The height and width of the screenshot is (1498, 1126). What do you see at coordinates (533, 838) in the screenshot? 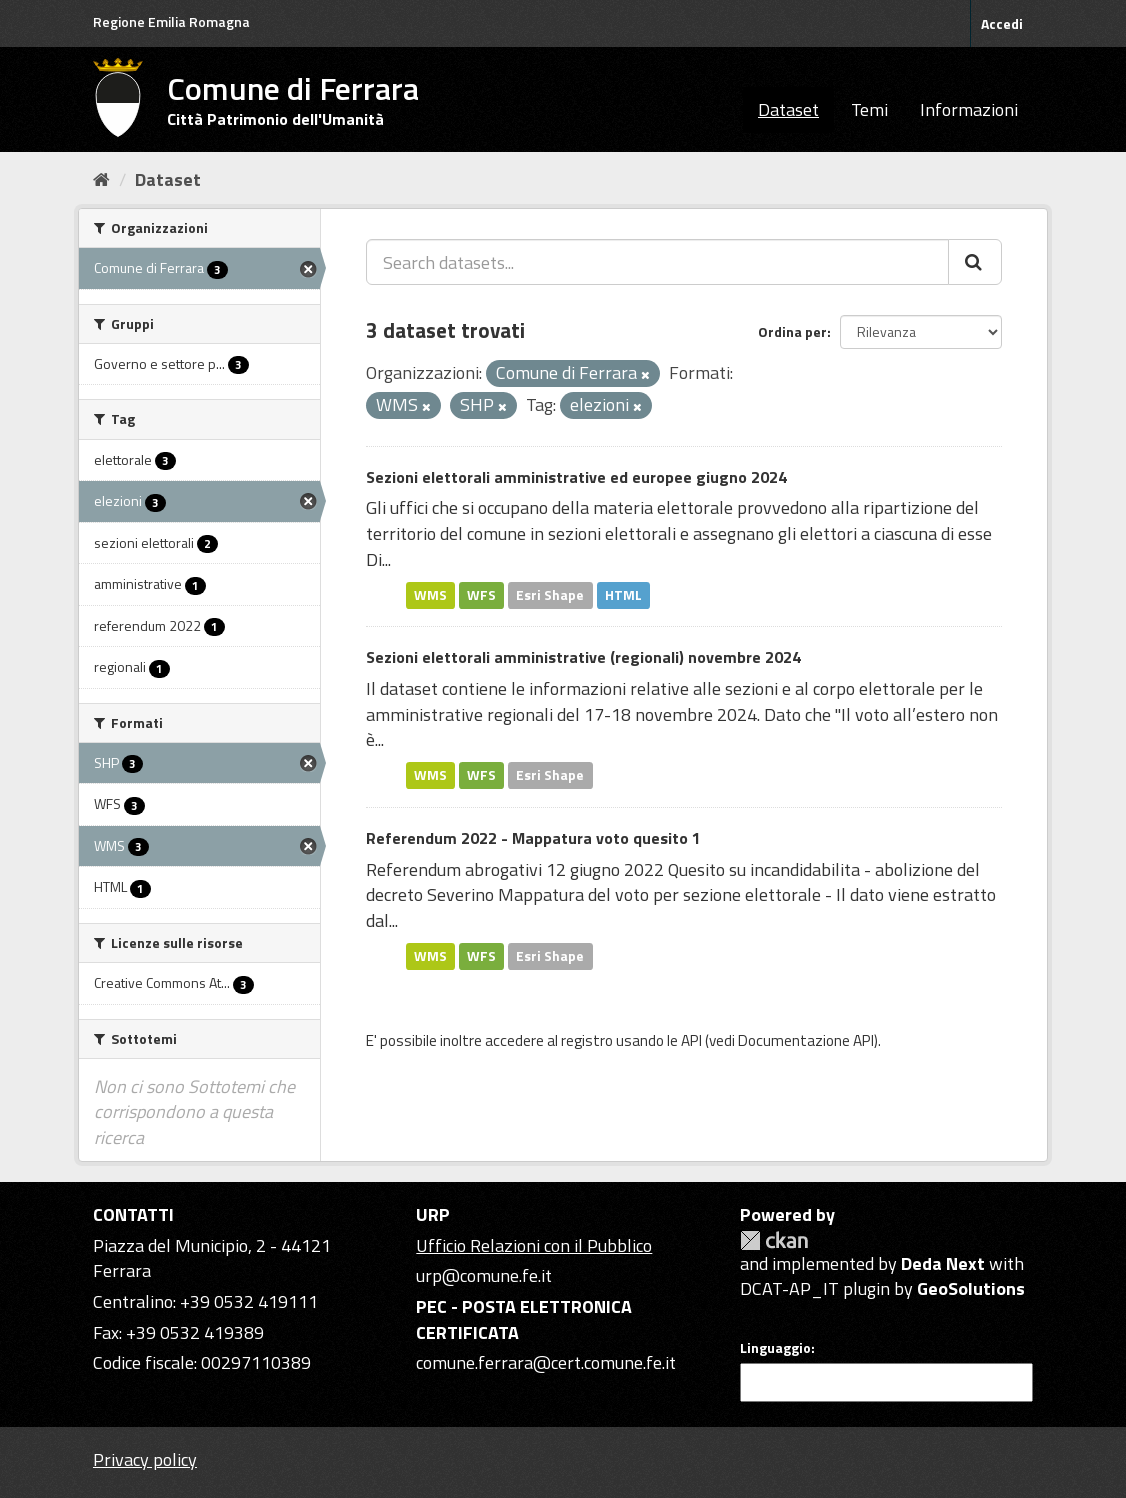
I see `Referendum 2022 - Mappatura voto quesito 1` at bounding box center [533, 838].